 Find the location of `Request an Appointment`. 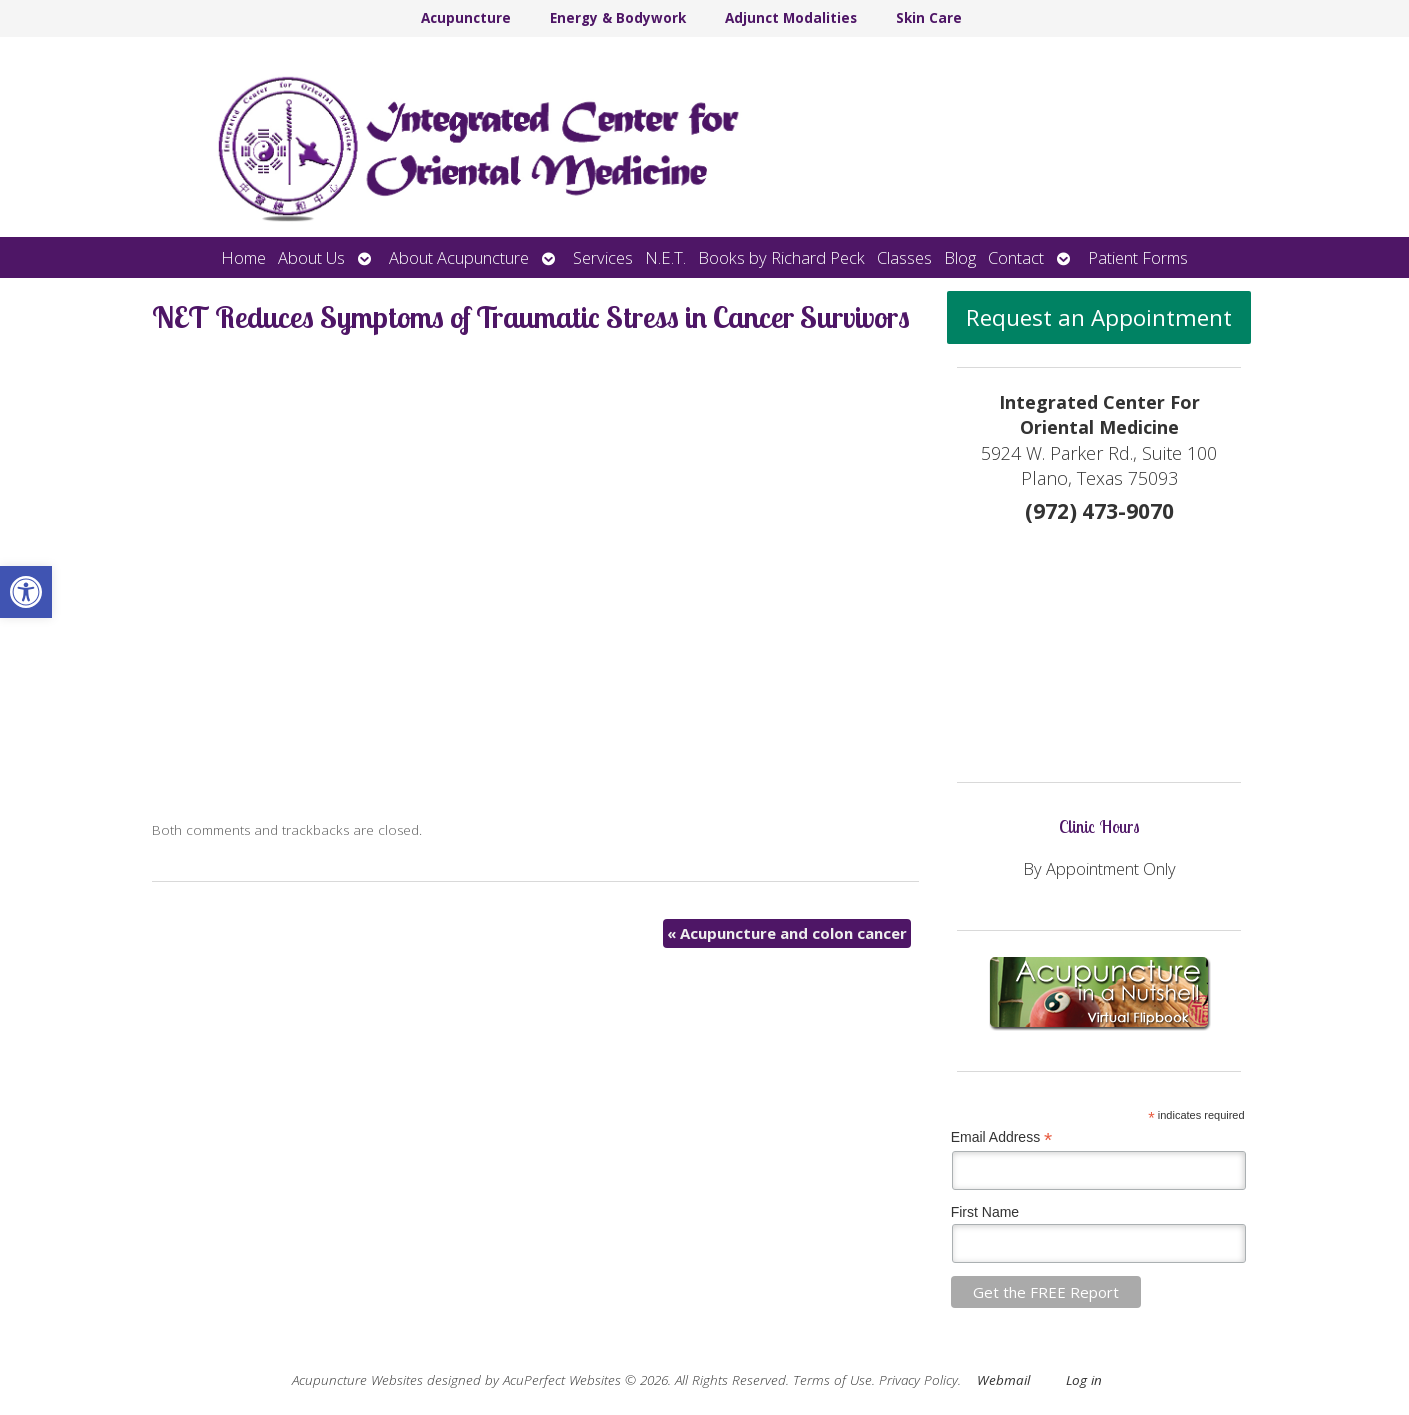

Request an Appointment is located at coordinates (1099, 317).